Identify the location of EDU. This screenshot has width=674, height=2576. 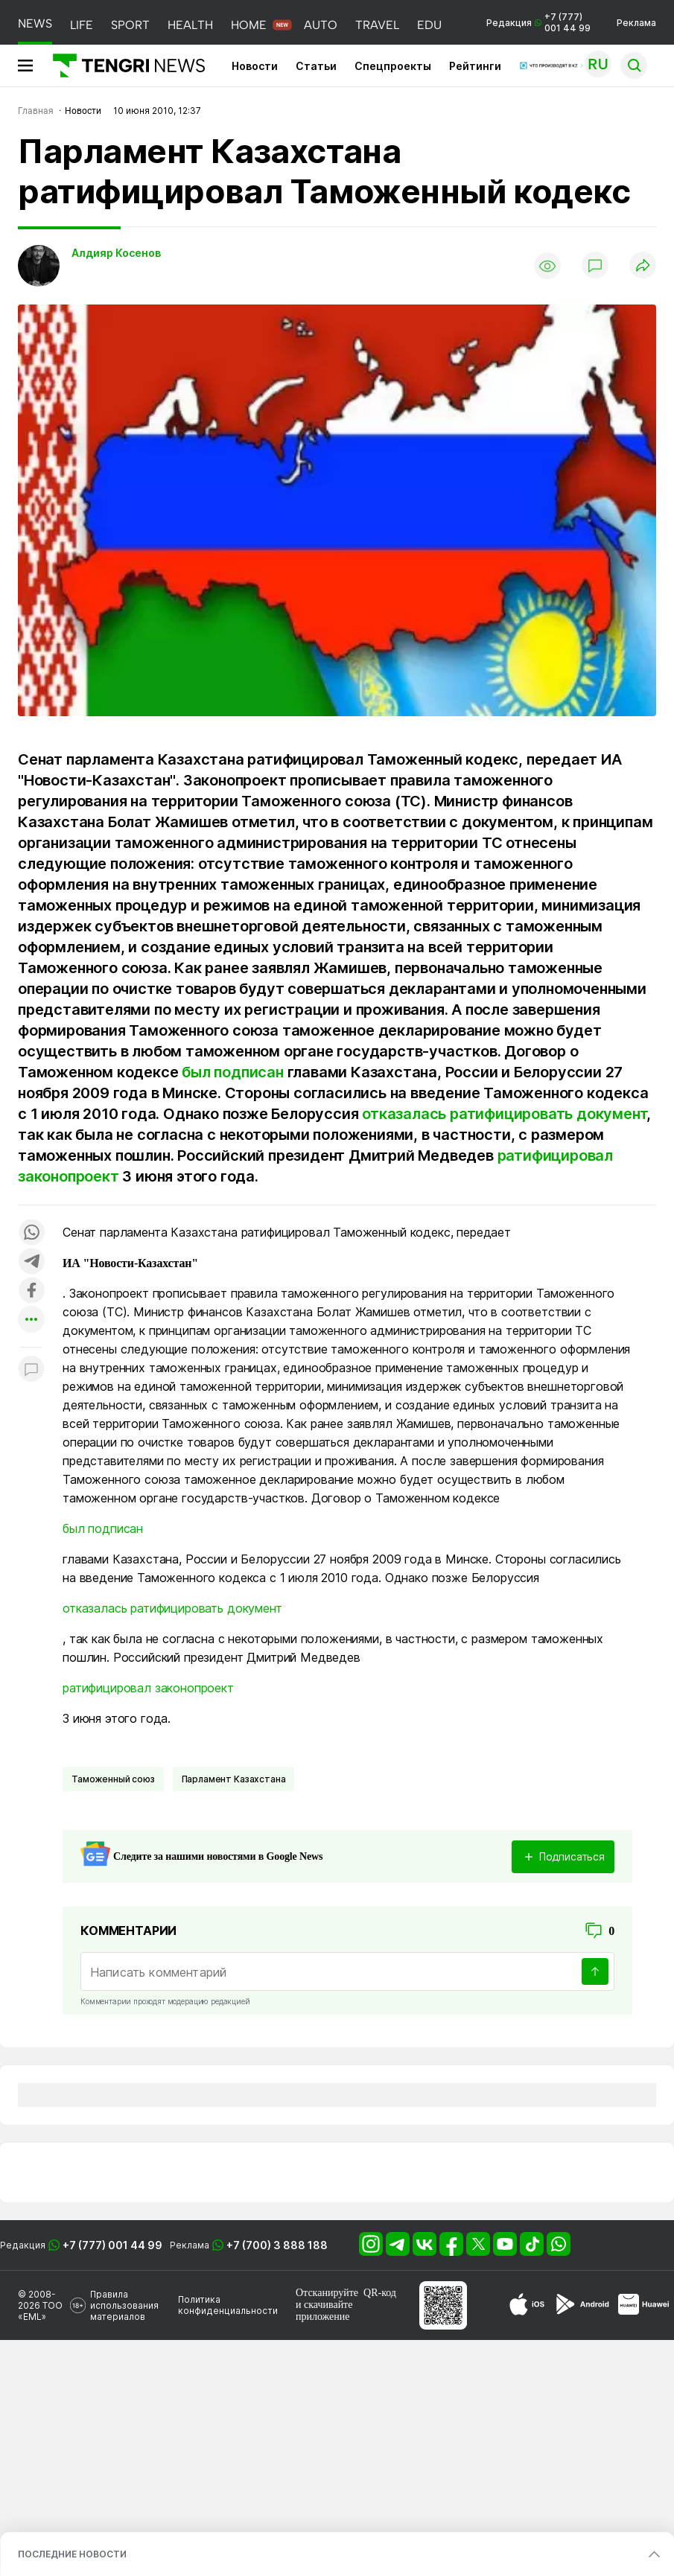
(429, 25).